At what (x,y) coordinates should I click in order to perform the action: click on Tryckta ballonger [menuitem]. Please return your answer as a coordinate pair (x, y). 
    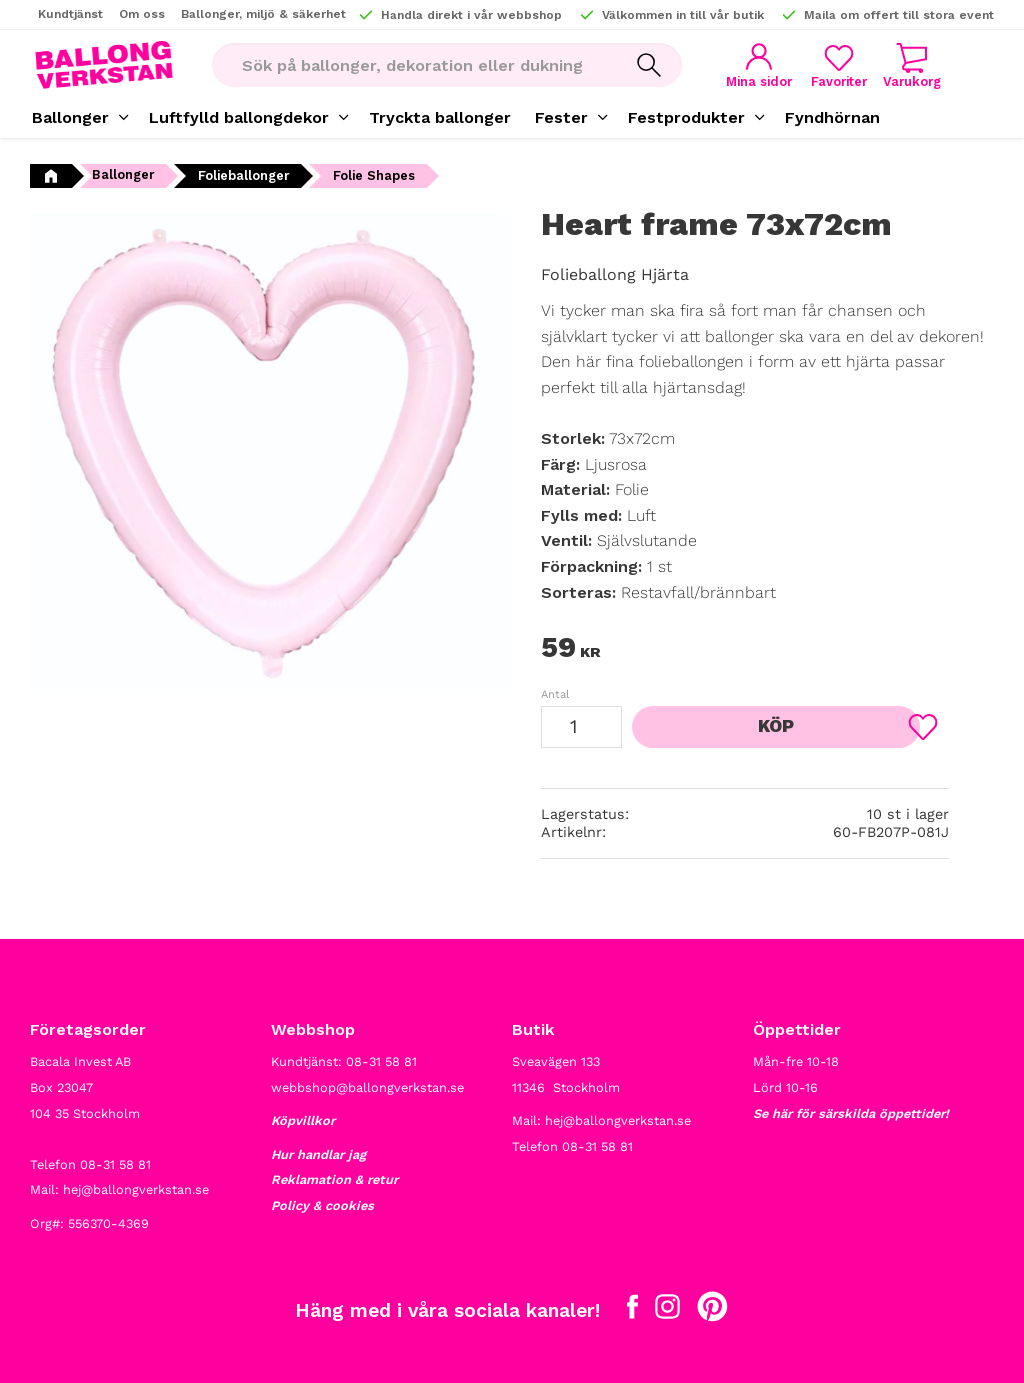
    Looking at the image, I should click on (440, 117).